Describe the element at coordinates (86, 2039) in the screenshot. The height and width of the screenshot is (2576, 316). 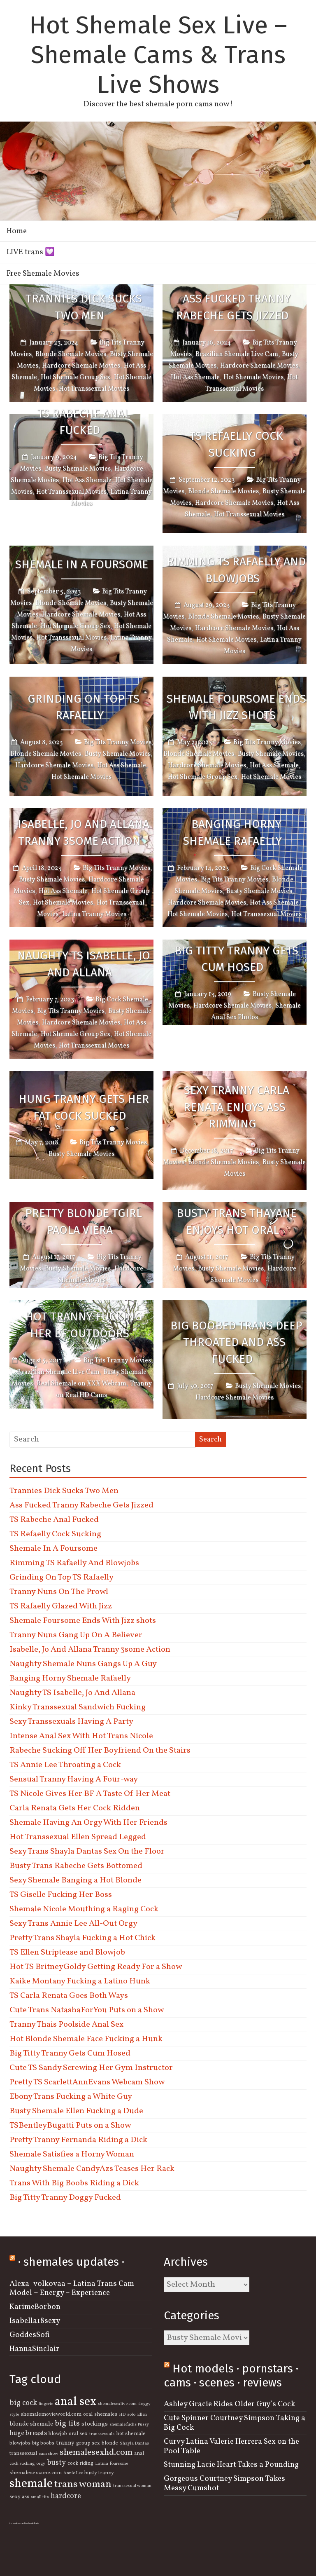
I see `Hot Blonde Shemale Face Fucking a Hunk` at that location.